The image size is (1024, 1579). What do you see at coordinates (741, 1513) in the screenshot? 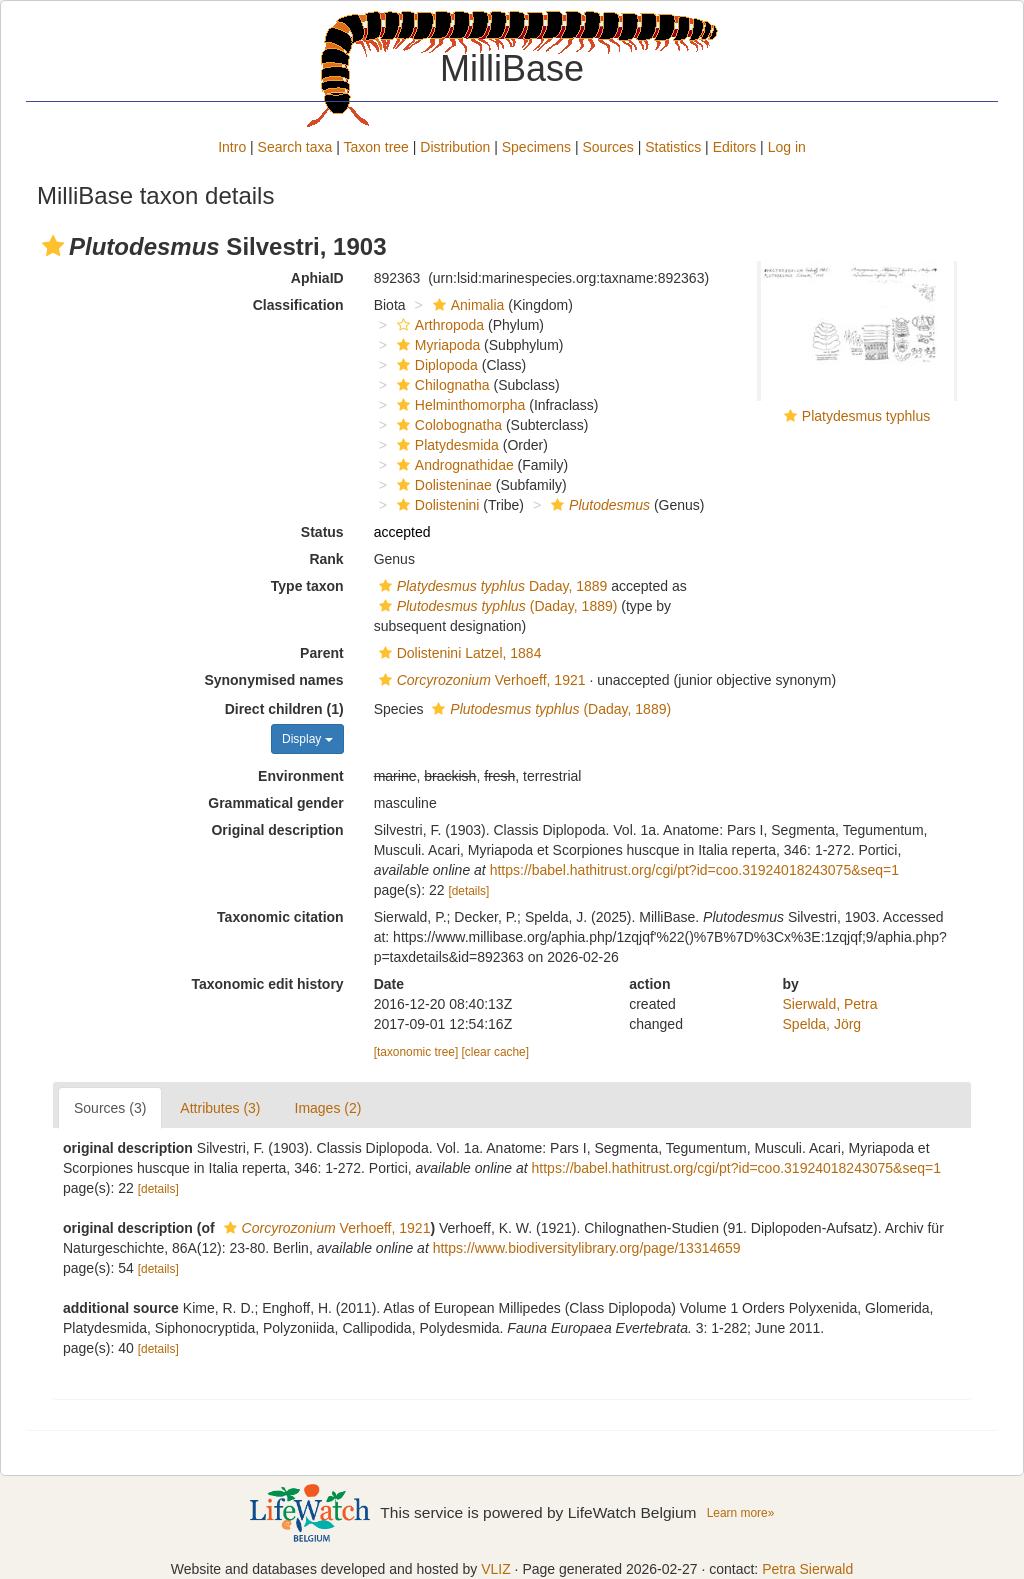
I see `Learn more»` at bounding box center [741, 1513].